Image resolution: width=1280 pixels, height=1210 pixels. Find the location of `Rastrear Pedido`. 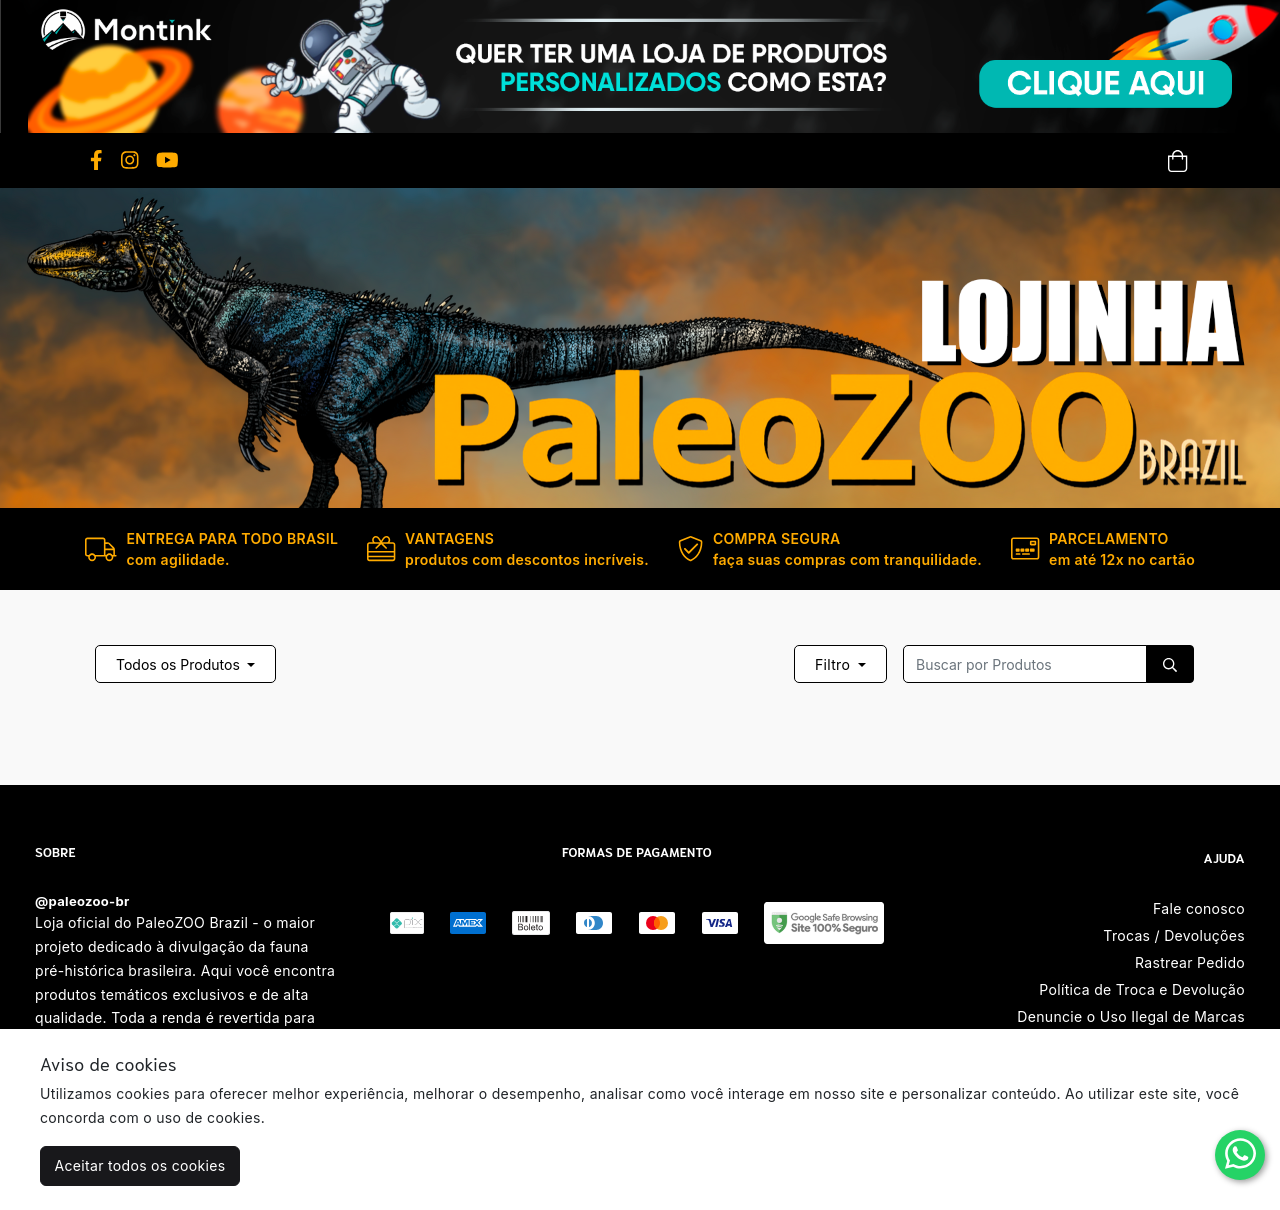

Rastrear Pedido is located at coordinates (1190, 962).